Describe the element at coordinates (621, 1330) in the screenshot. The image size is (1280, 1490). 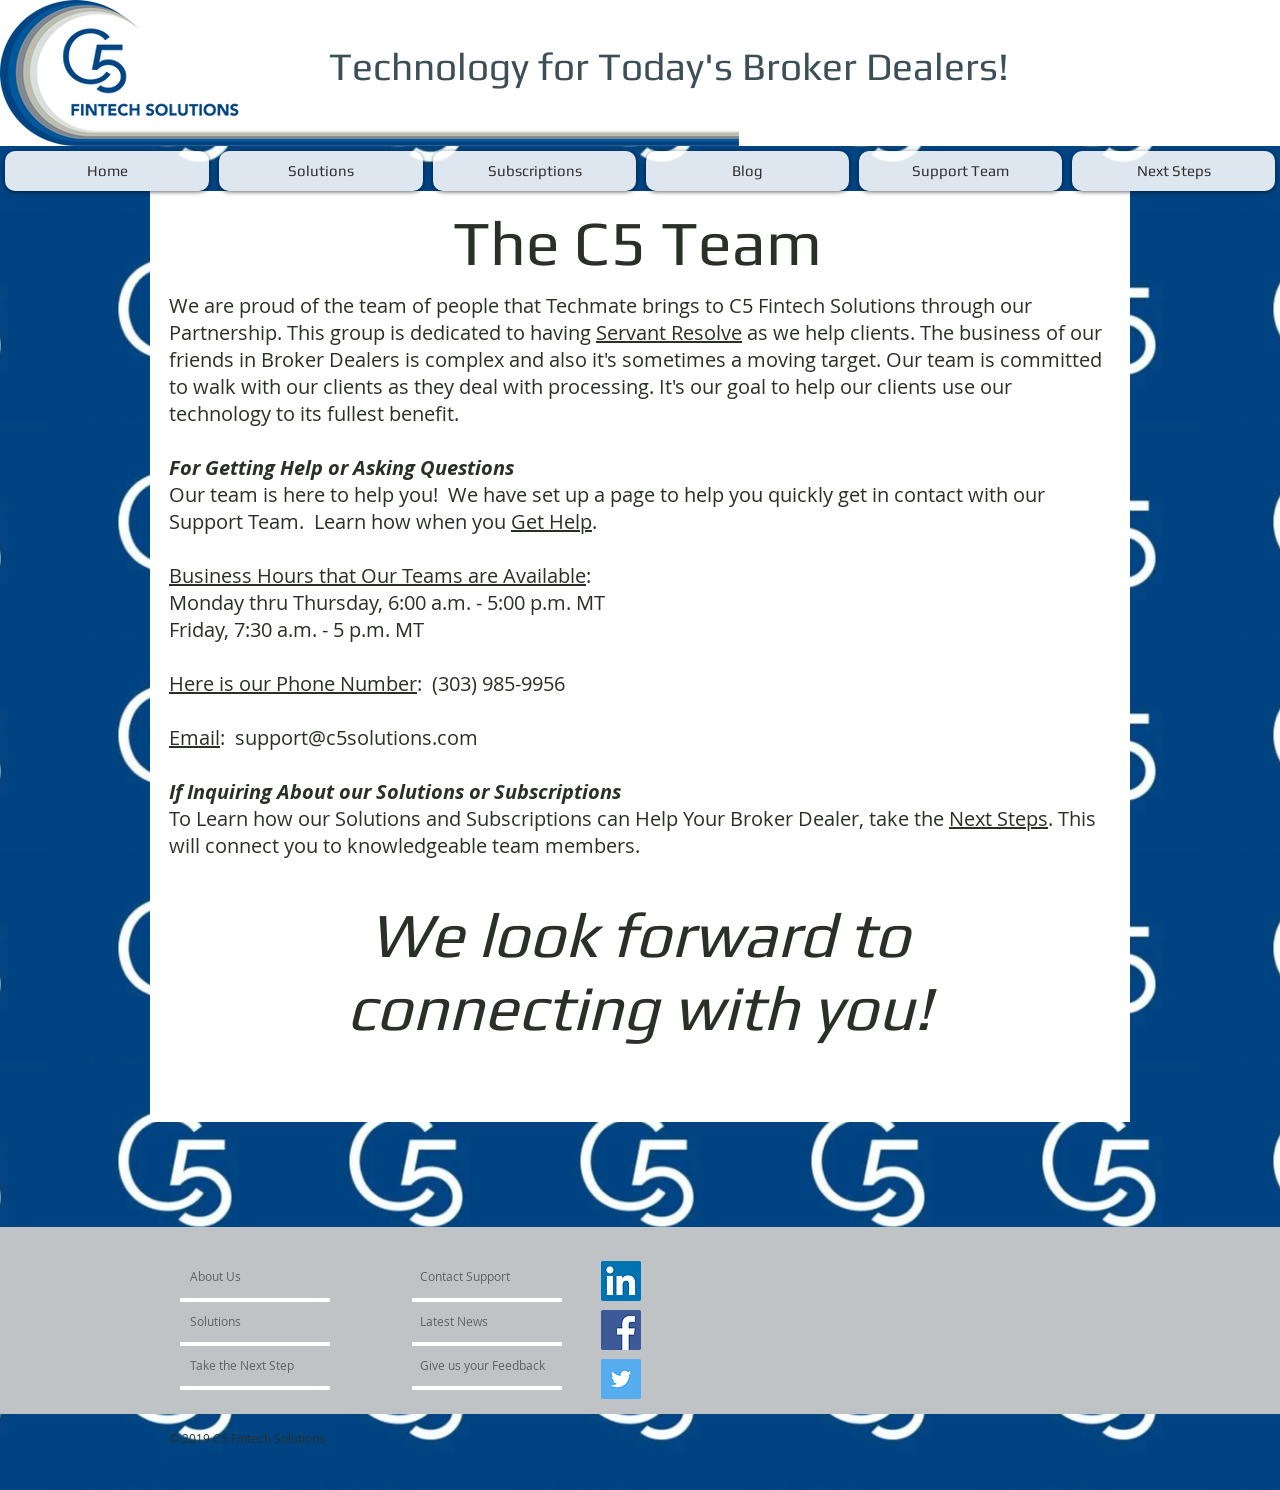
I see `[Facebook Social Icon]` at that location.